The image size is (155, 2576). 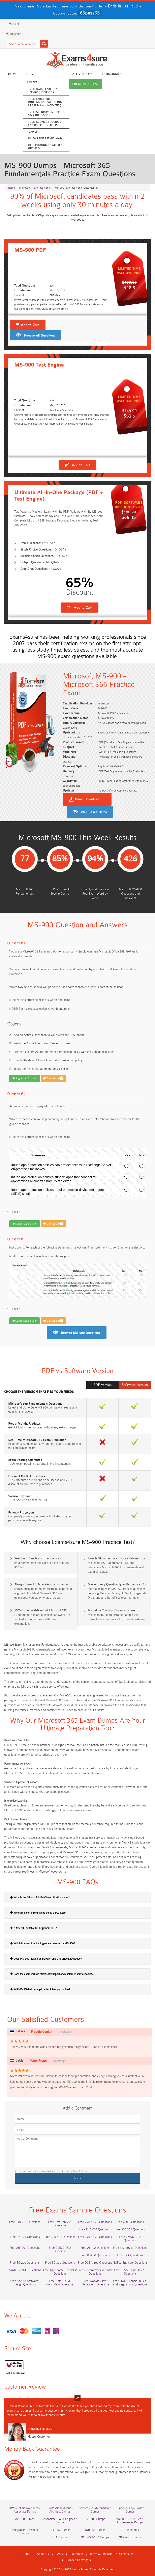 What do you see at coordinates (60, 2249) in the screenshot?
I see `Free CMMC-CCA Questions` at bounding box center [60, 2249].